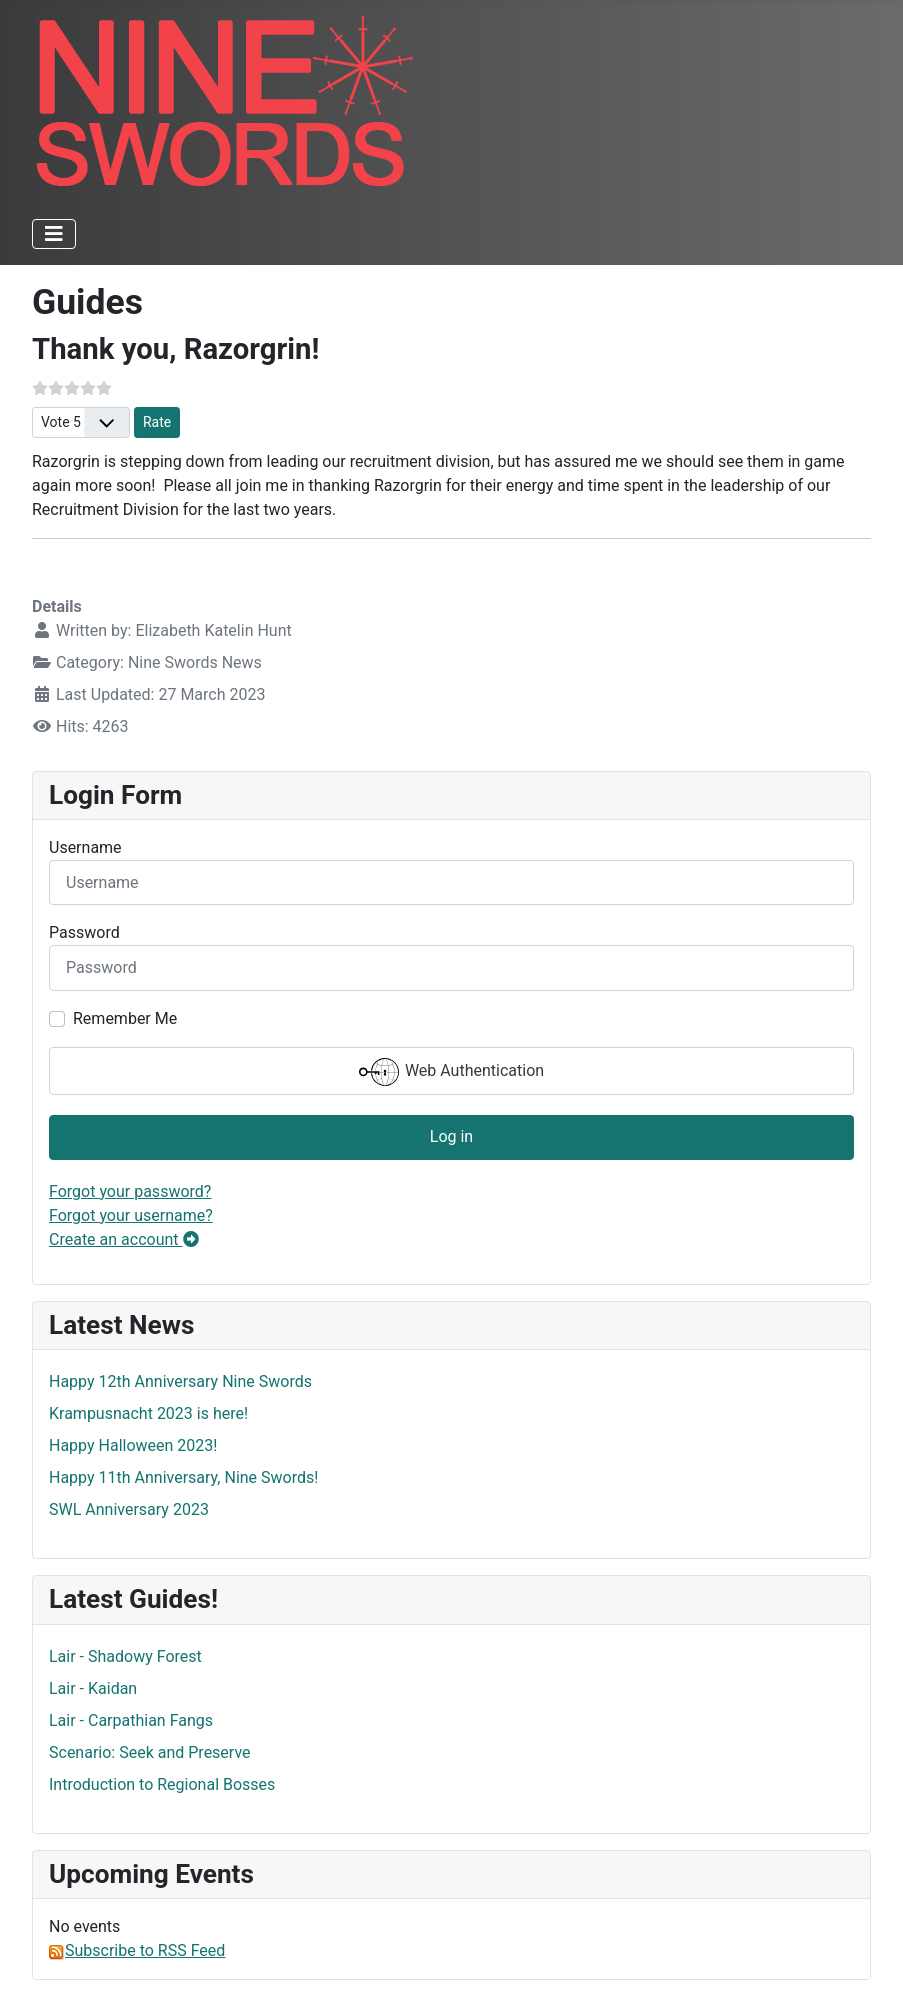 The width and height of the screenshot is (903, 1996). What do you see at coordinates (131, 1215) in the screenshot?
I see `Forgot your username?` at bounding box center [131, 1215].